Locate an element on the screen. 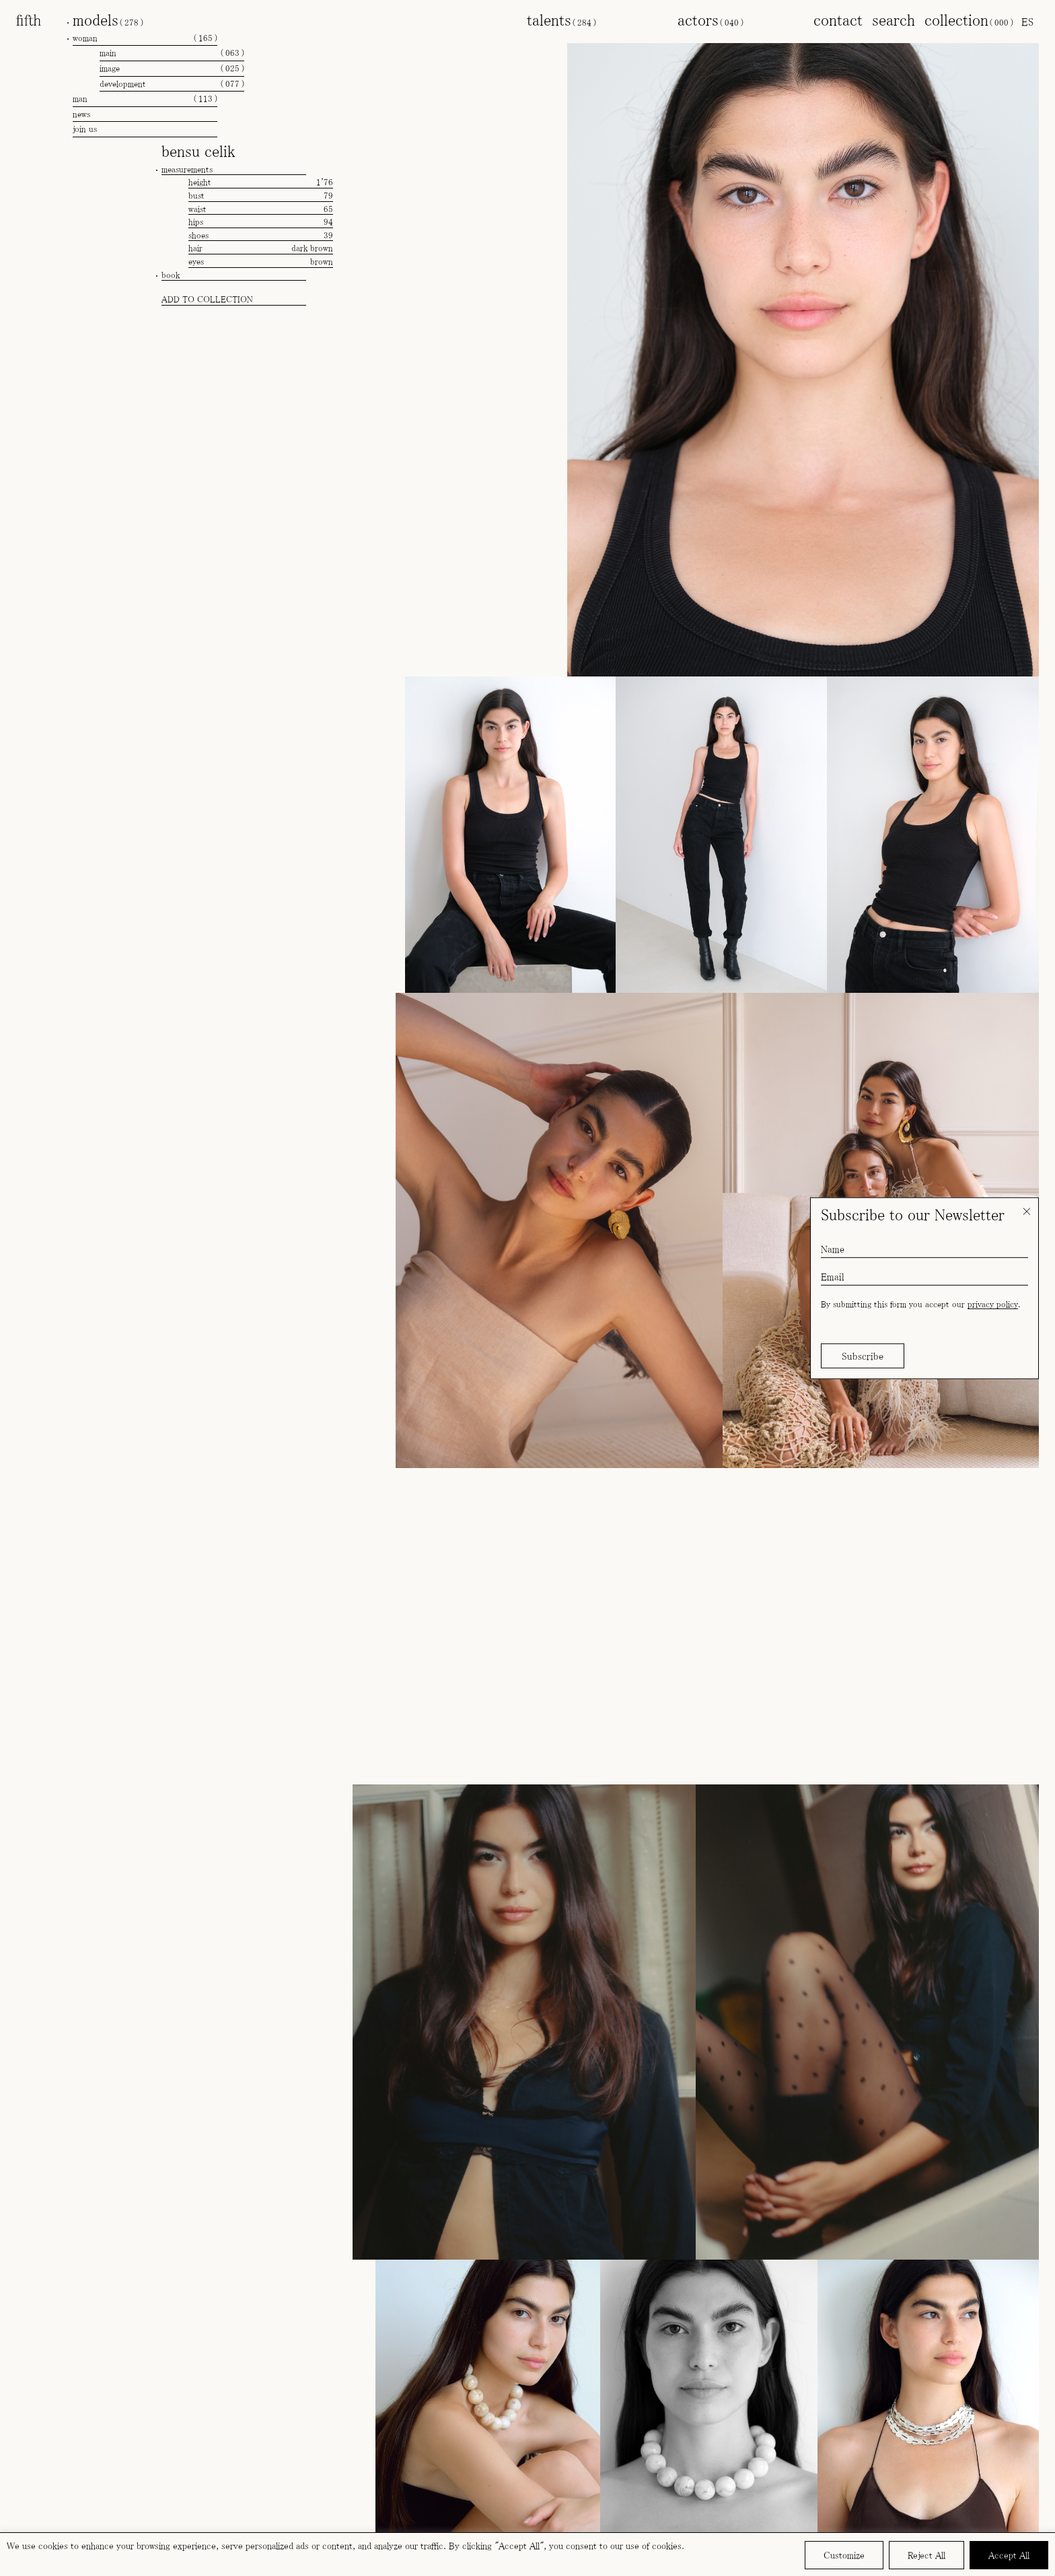  woman is located at coordinates (145, 38).